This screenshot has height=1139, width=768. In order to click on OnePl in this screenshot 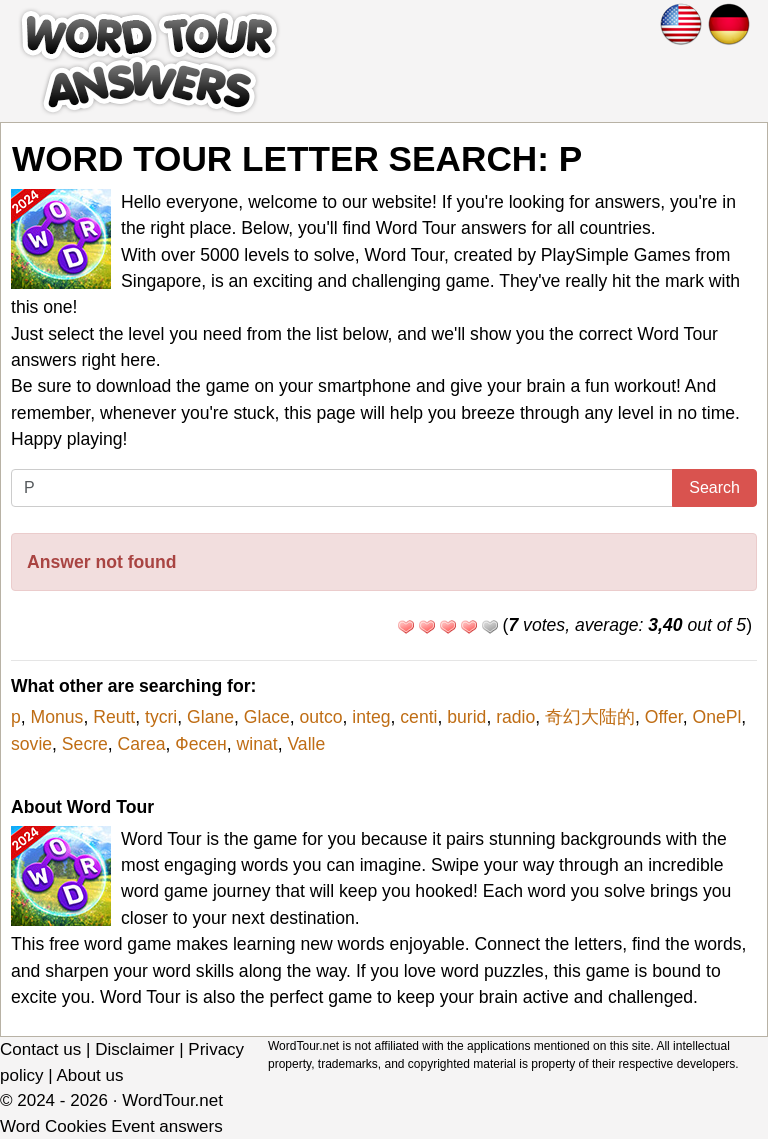, I will do `click(716, 717)`.